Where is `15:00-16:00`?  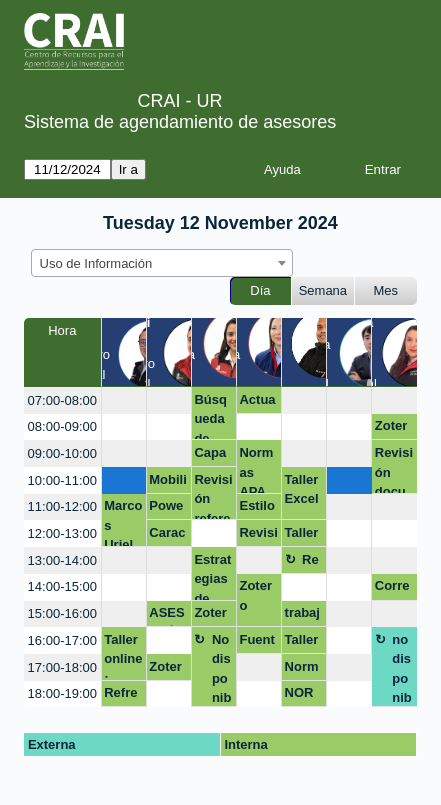
15:00-16:00 is located at coordinates (62, 613).